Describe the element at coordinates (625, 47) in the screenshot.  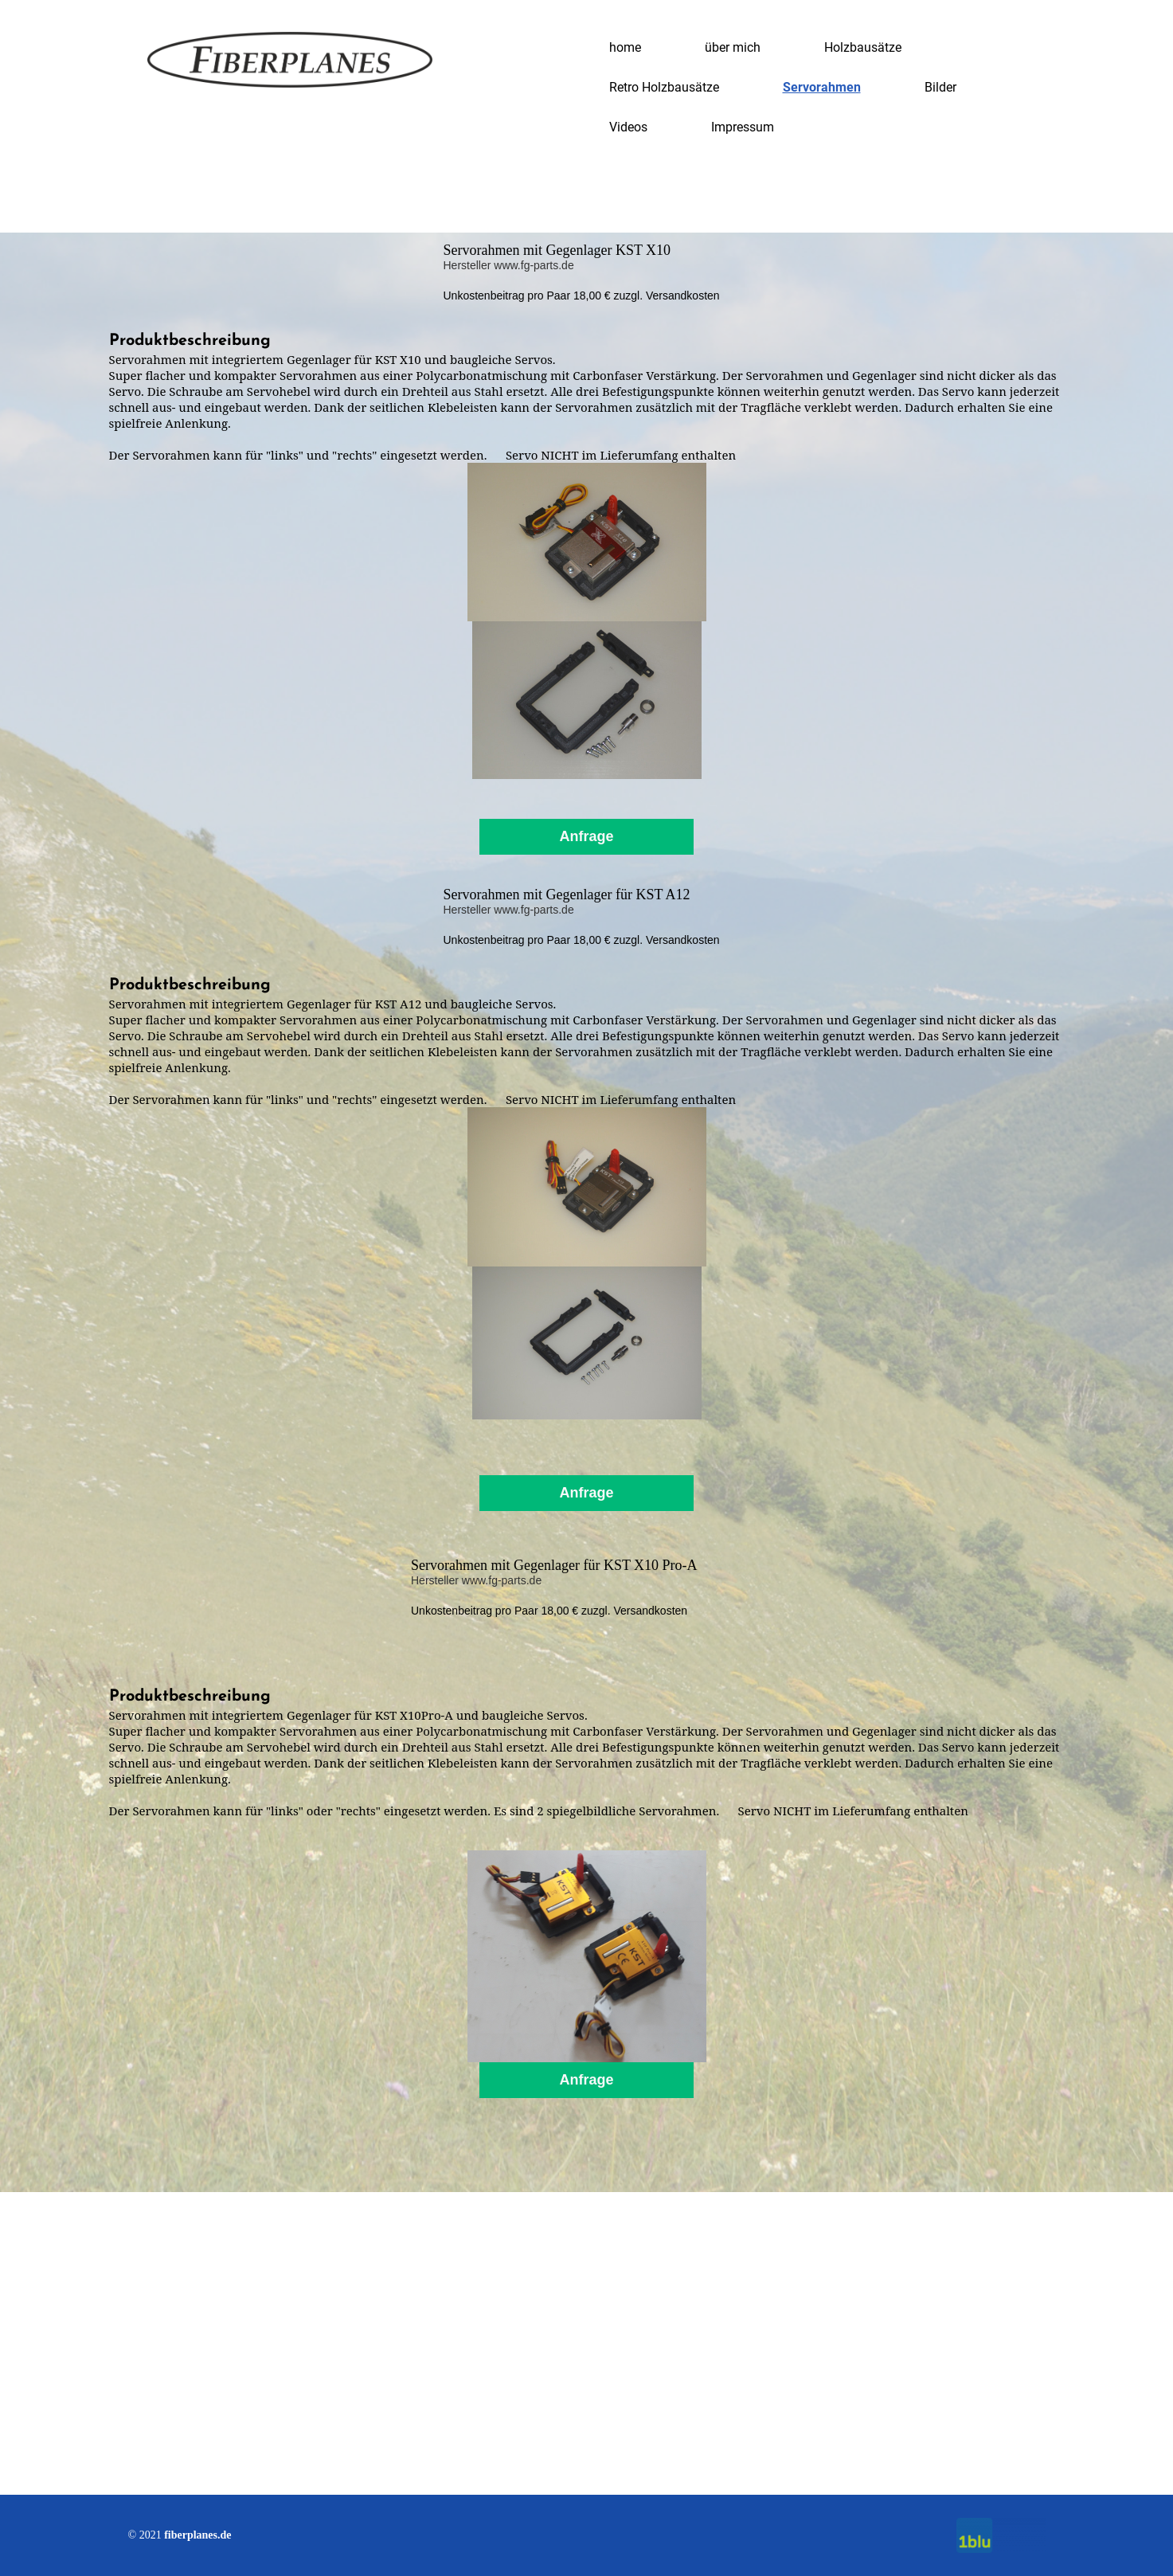
I see `home` at that location.